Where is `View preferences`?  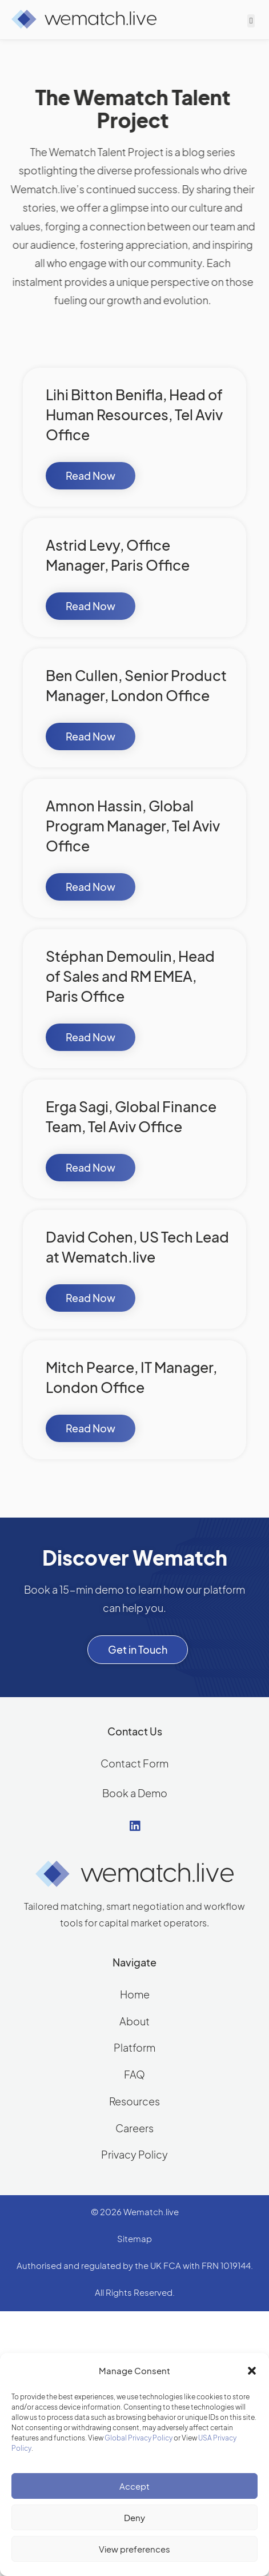
View preferences is located at coordinates (134, 2548).